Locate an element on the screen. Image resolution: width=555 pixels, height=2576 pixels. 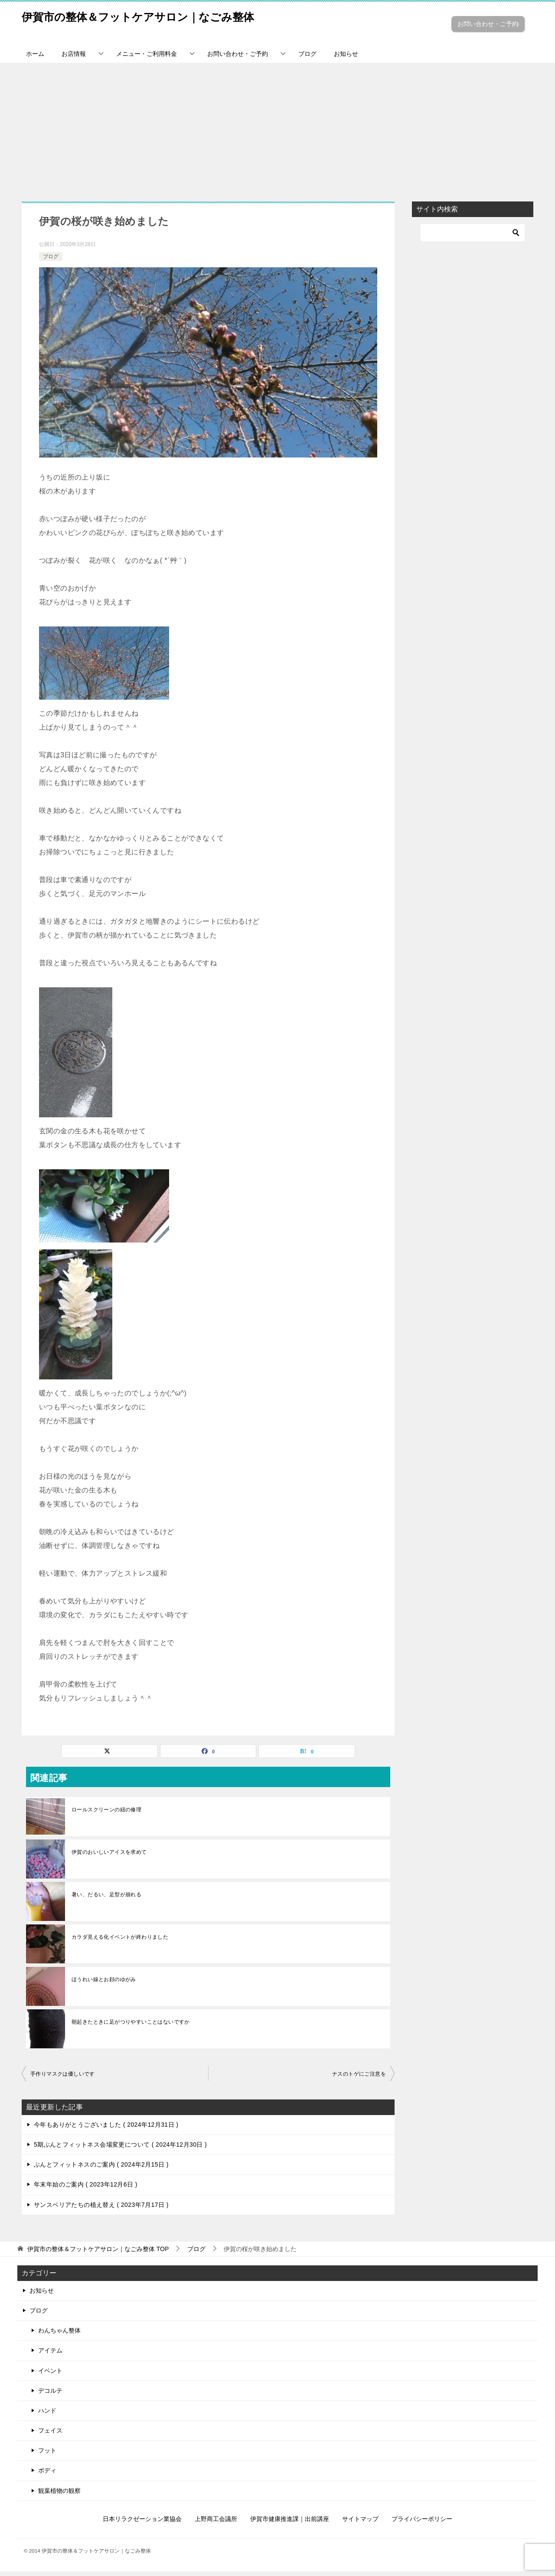
サイトマップ is located at coordinates (360, 2523).